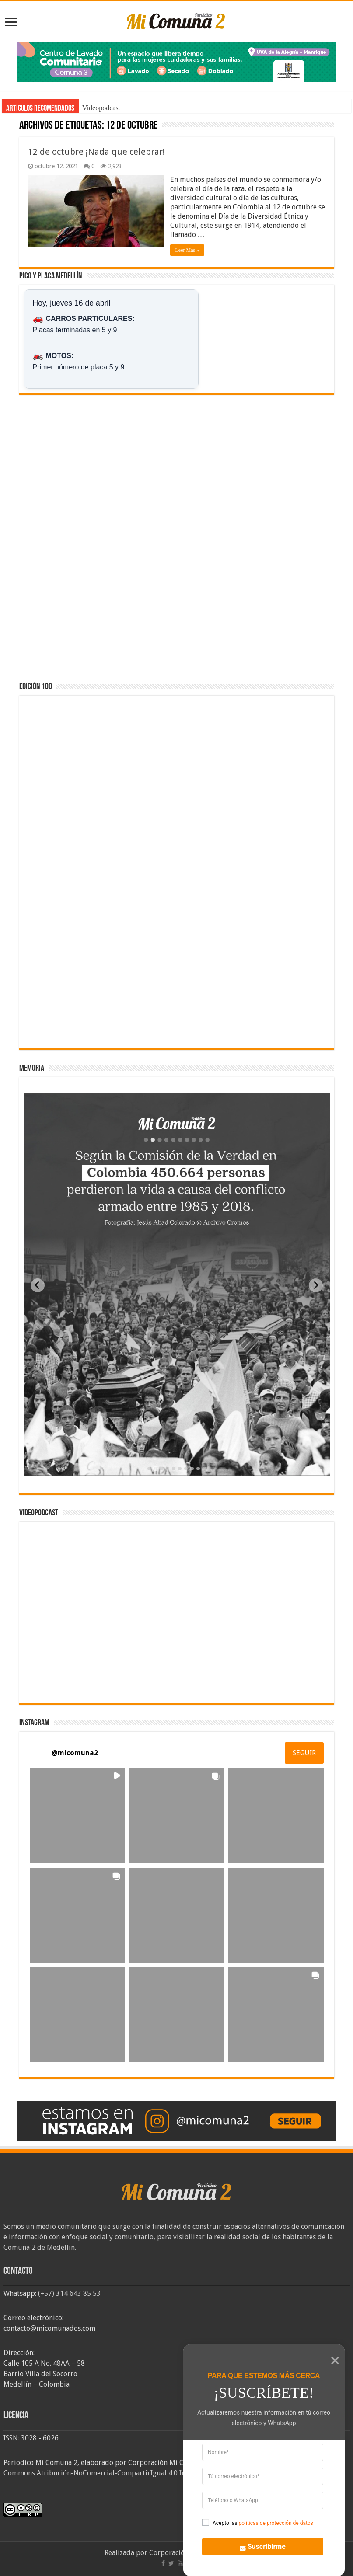 The image size is (353, 2576). Describe the element at coordinates (96, 151) in the screenshot. I see `12 de octubre ¡Nada que celebrar!` at that location.